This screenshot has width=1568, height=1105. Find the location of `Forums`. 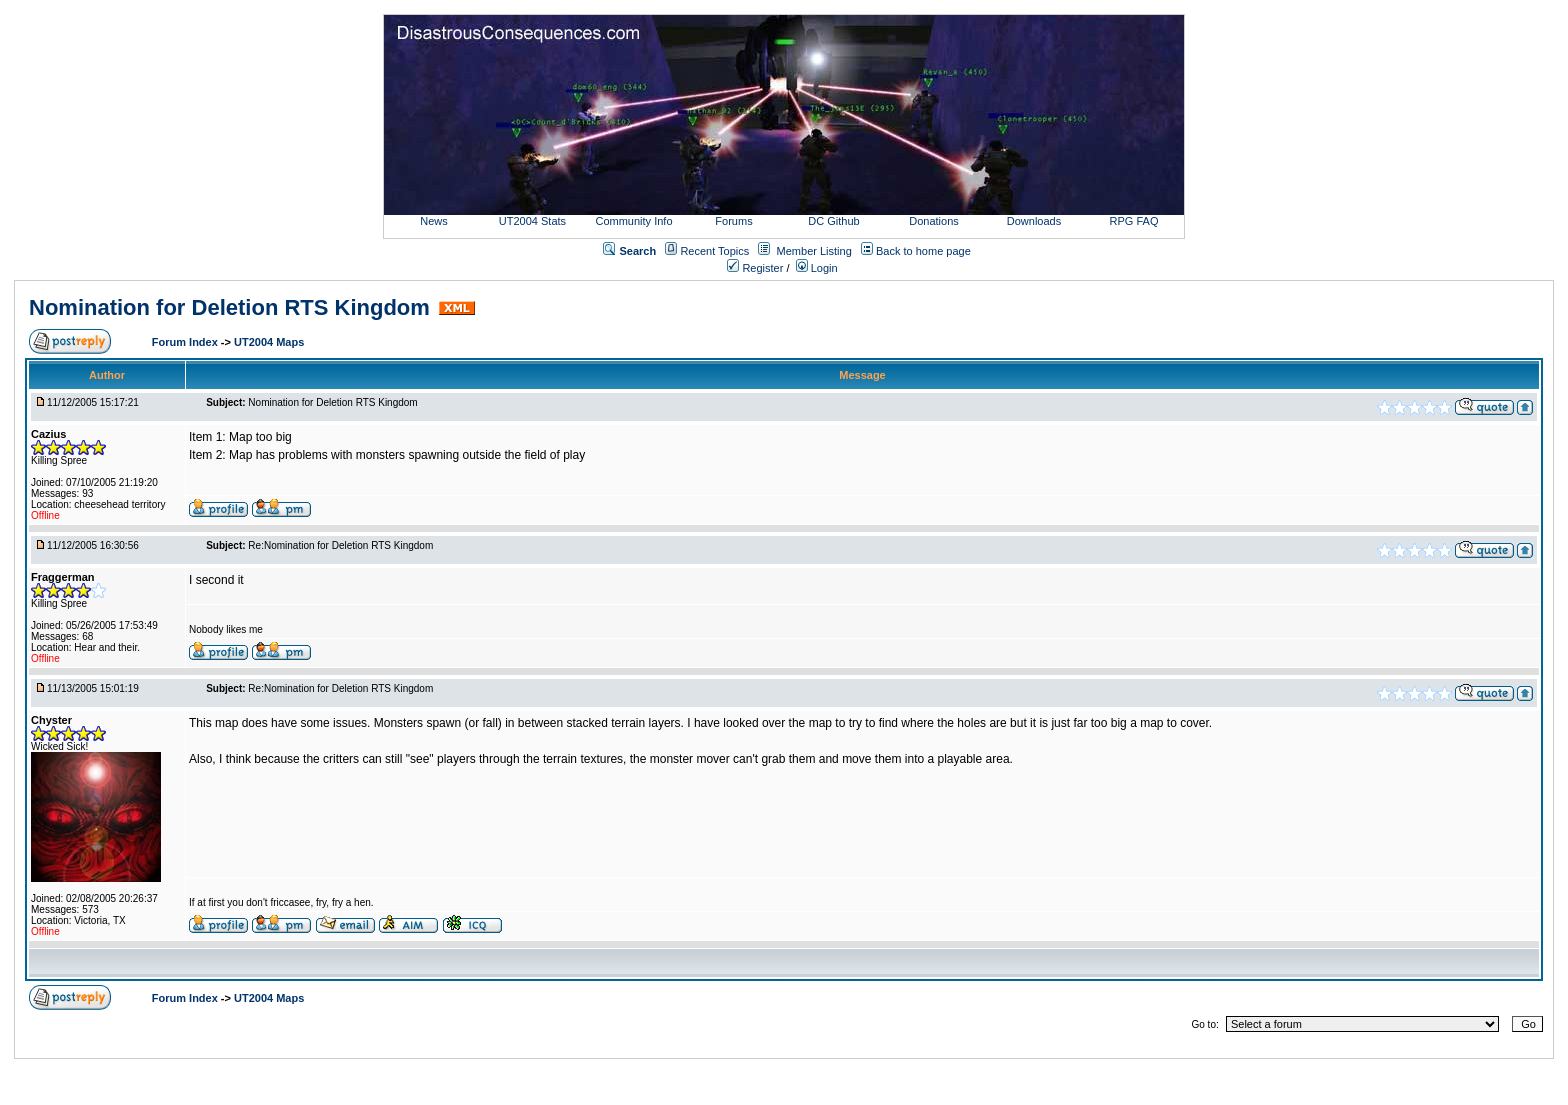

Forums is located at coordinates (733, 221).